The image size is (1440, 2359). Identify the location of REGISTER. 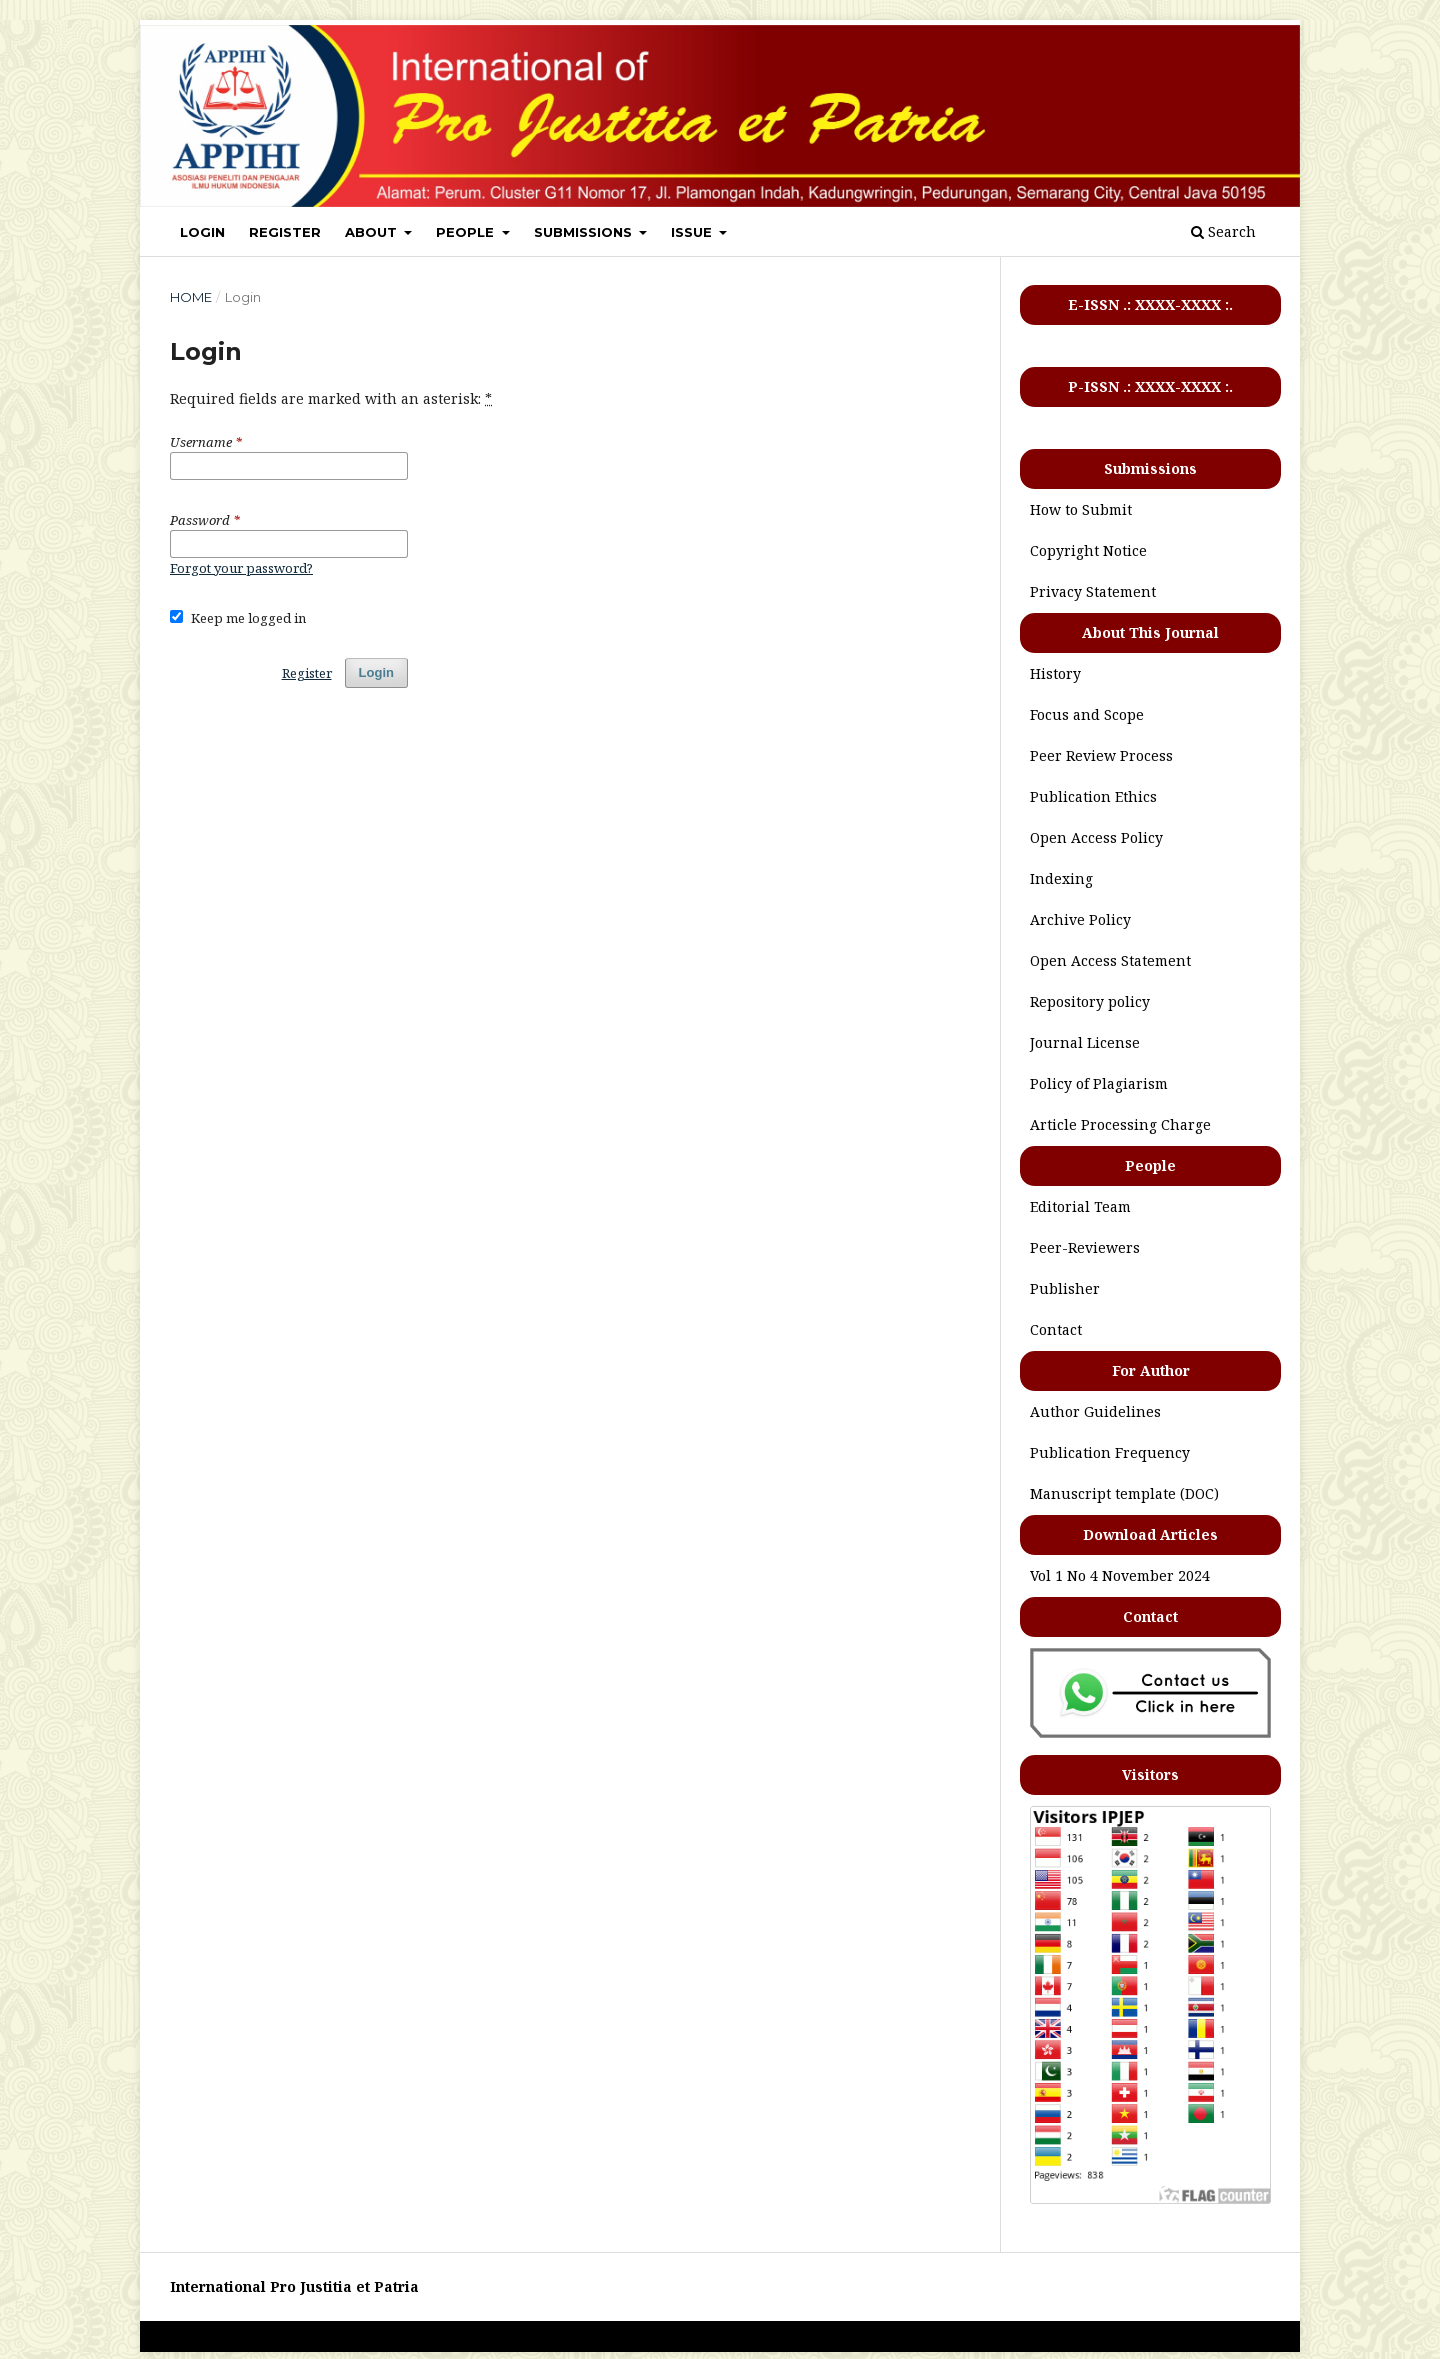
(285, 232).